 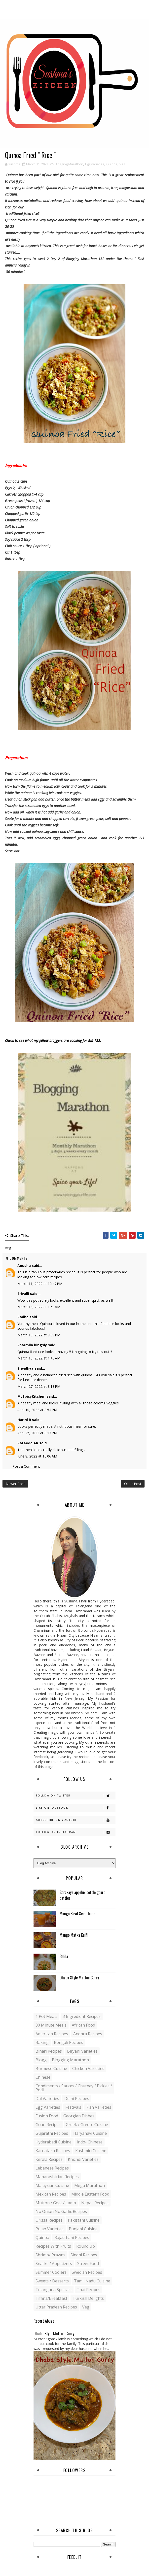 What do you see at coordinates (57, 2176) in the screenshot?
I see `Maharashtrian Recipes` at bounding box center [57, 2176].